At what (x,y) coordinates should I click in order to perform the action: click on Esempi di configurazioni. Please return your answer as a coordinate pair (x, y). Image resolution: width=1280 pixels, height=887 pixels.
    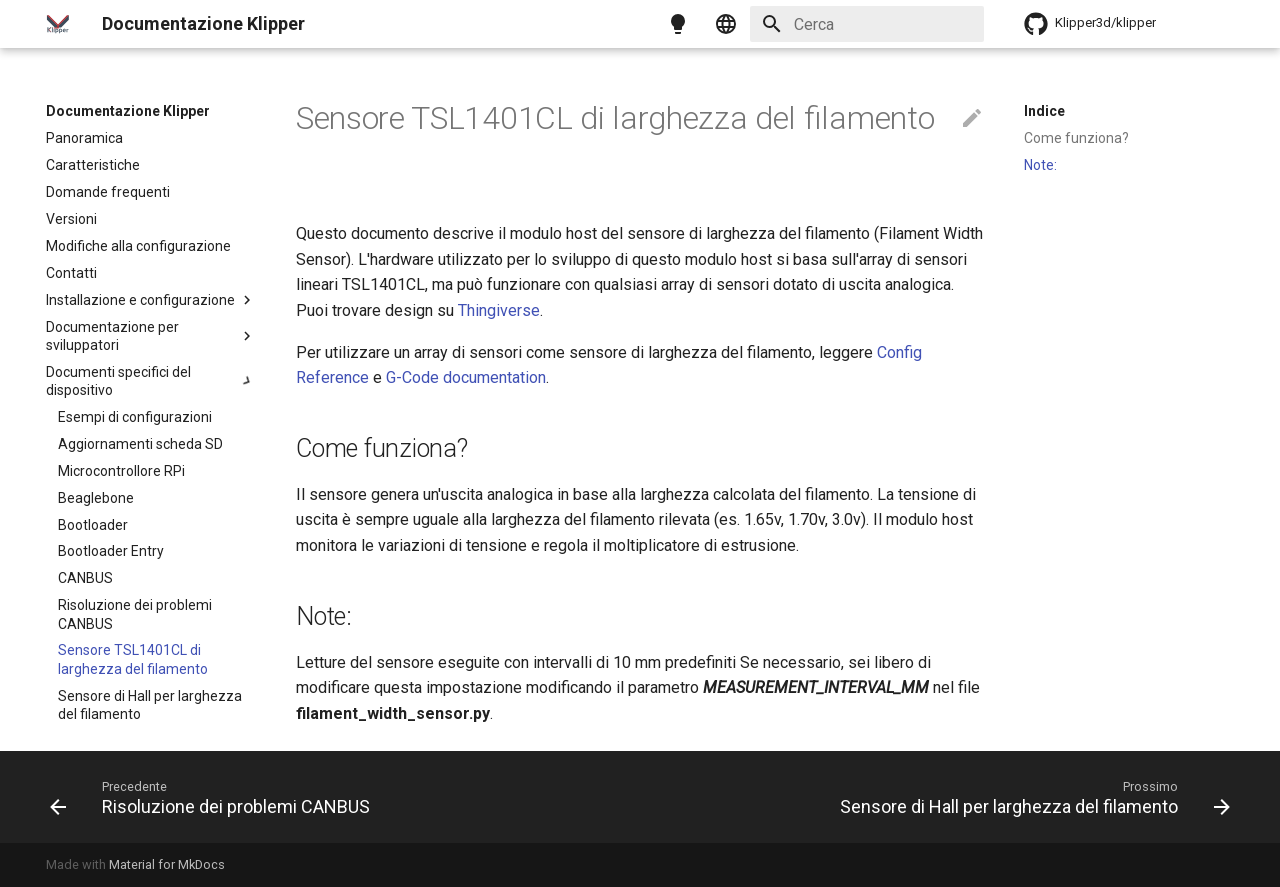
    Looking at the image, I should click on (135, 417).